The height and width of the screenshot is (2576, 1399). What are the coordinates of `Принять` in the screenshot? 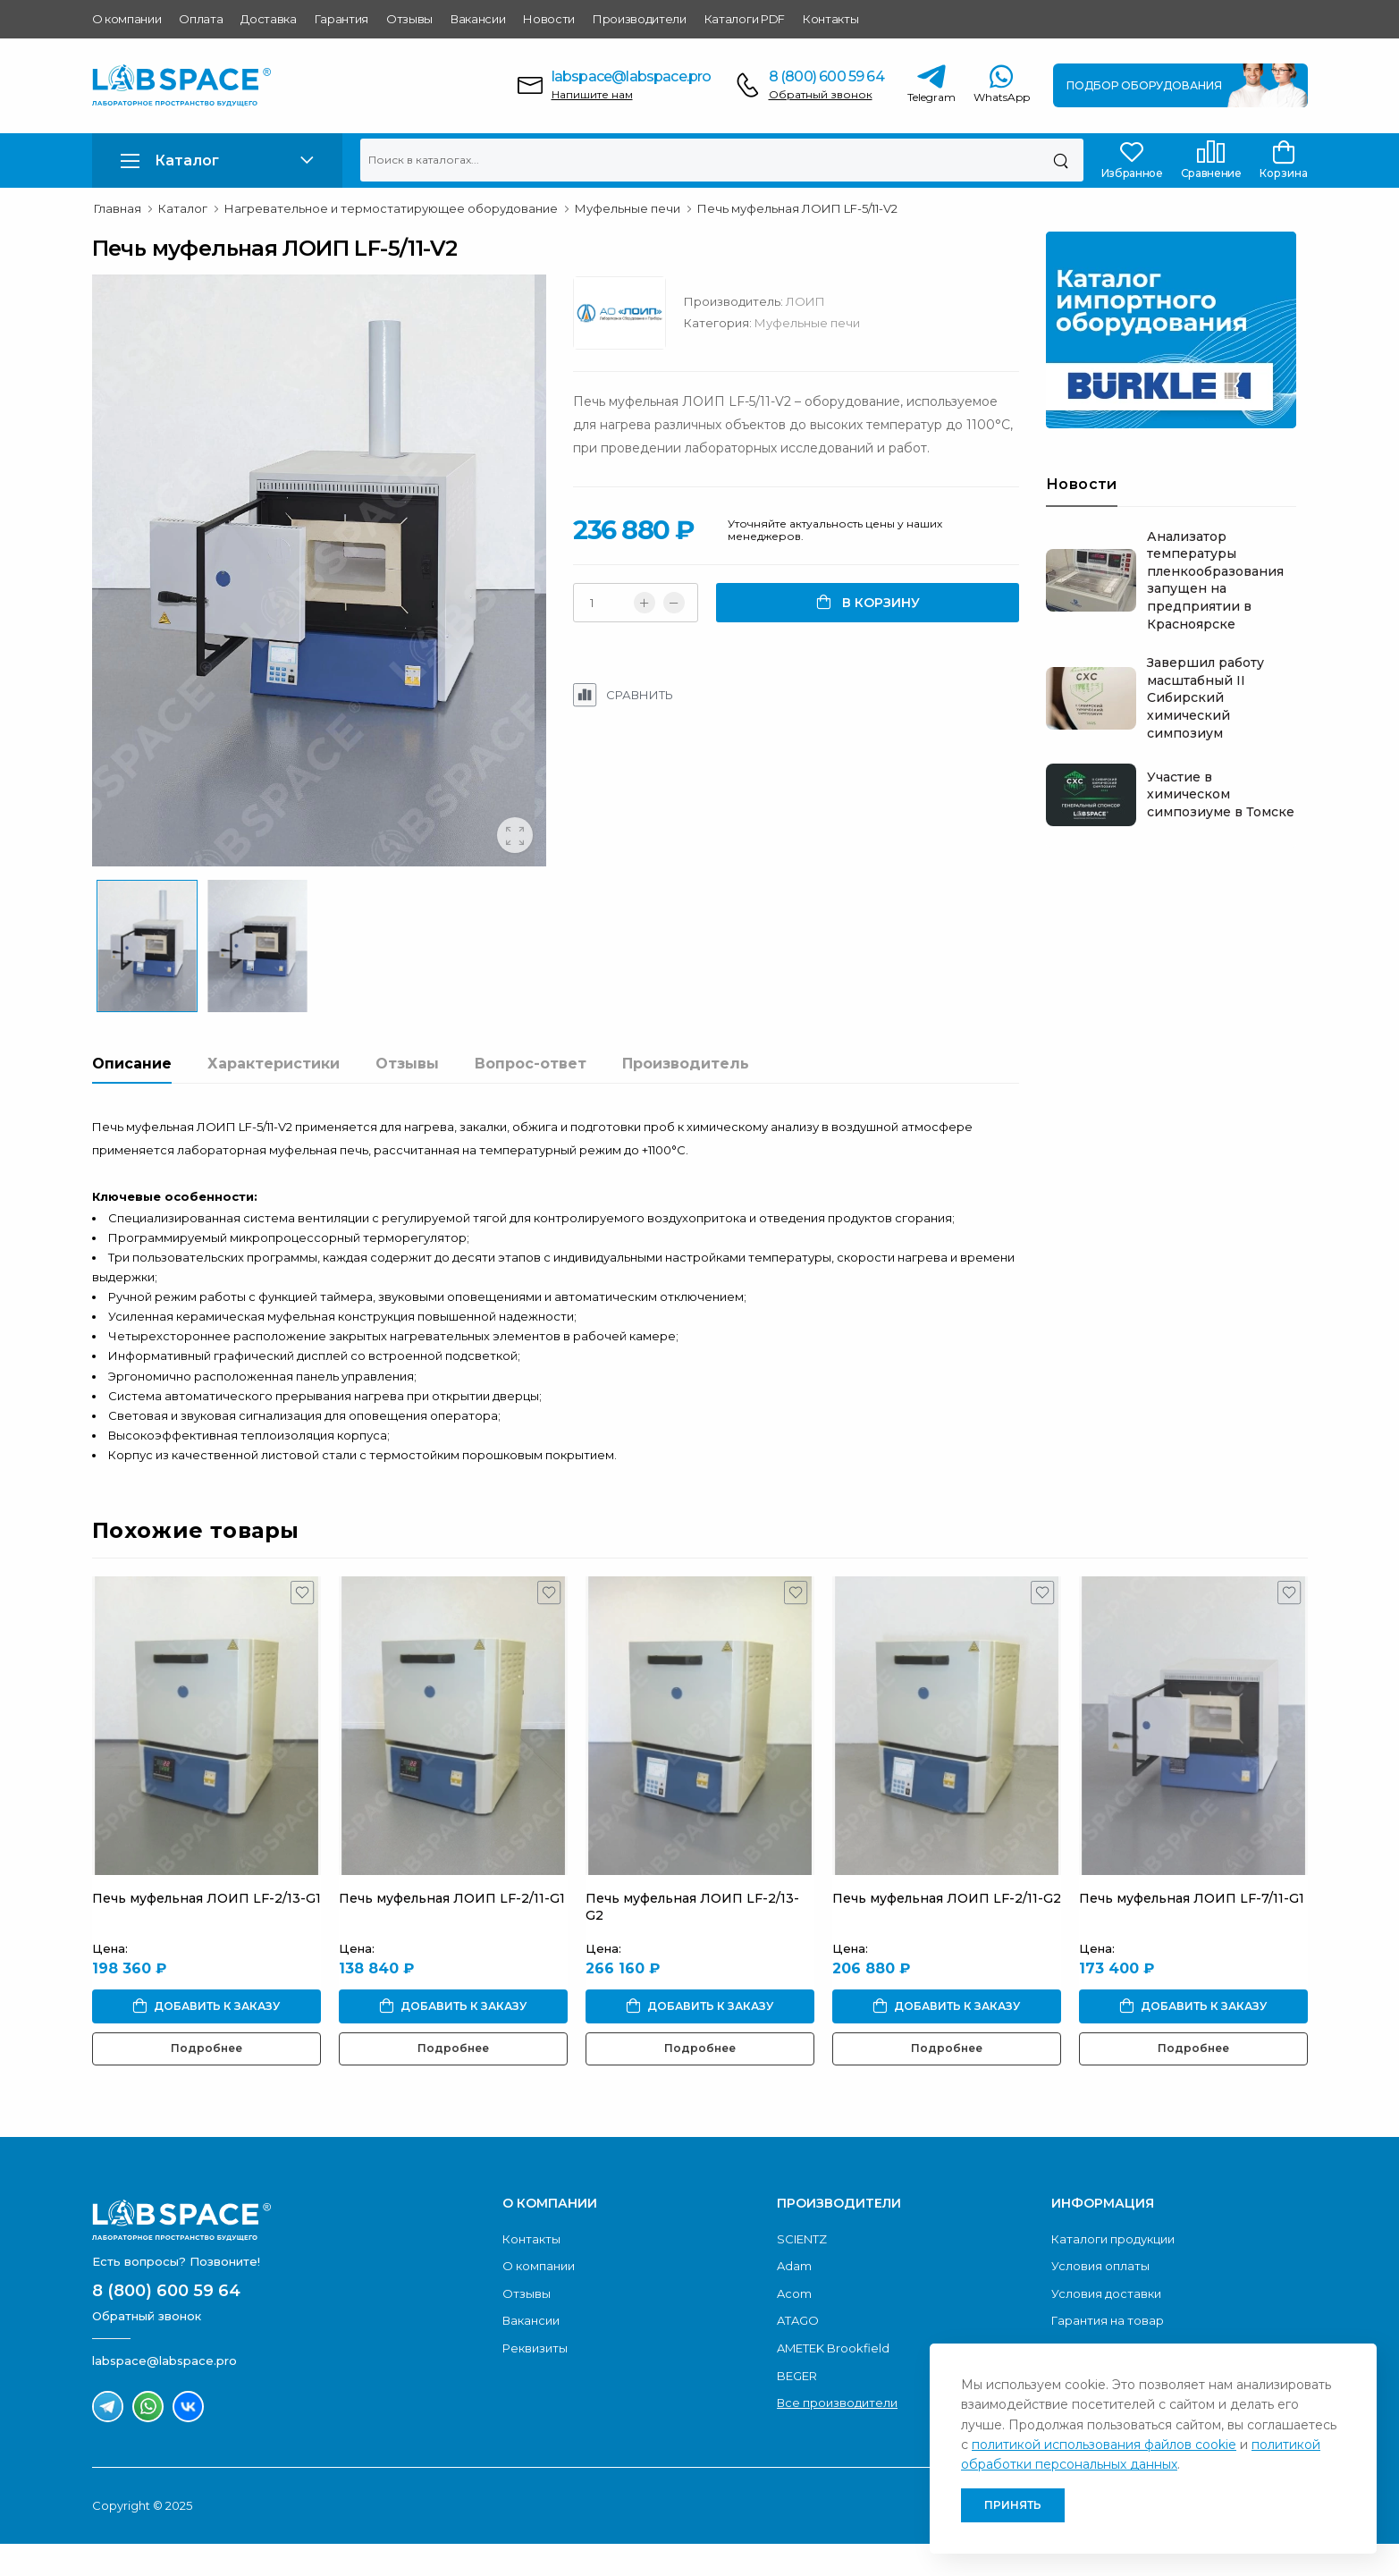 It's located at (1012, 2505).